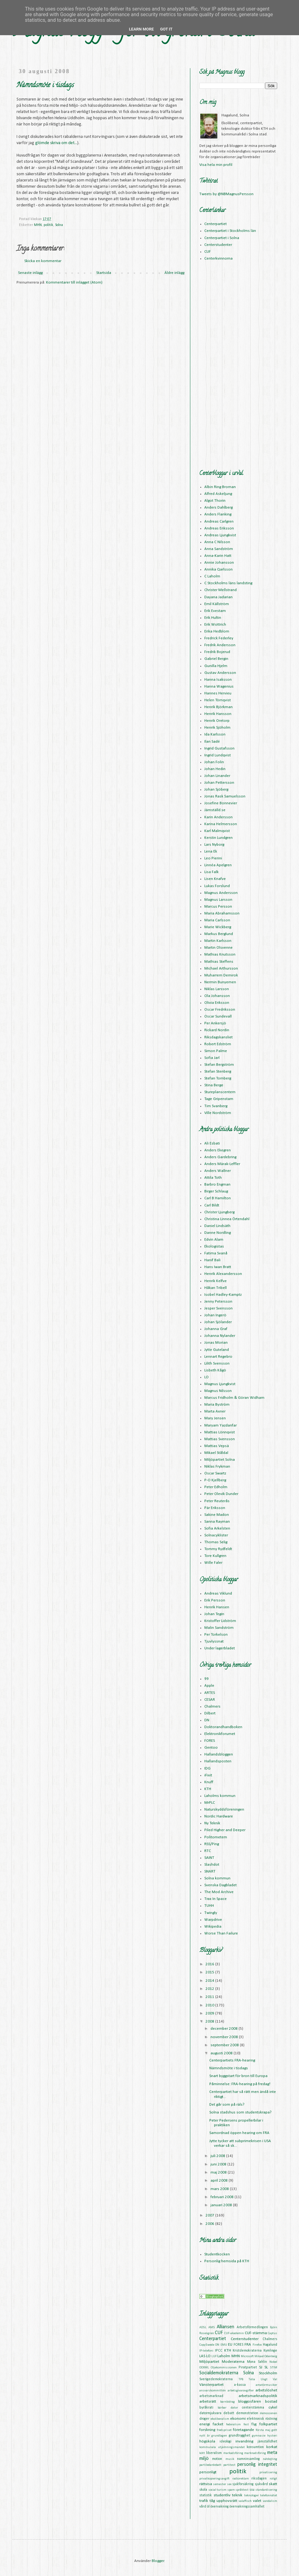  I want to click on P-O Kjellberg, so click(215, 1480).